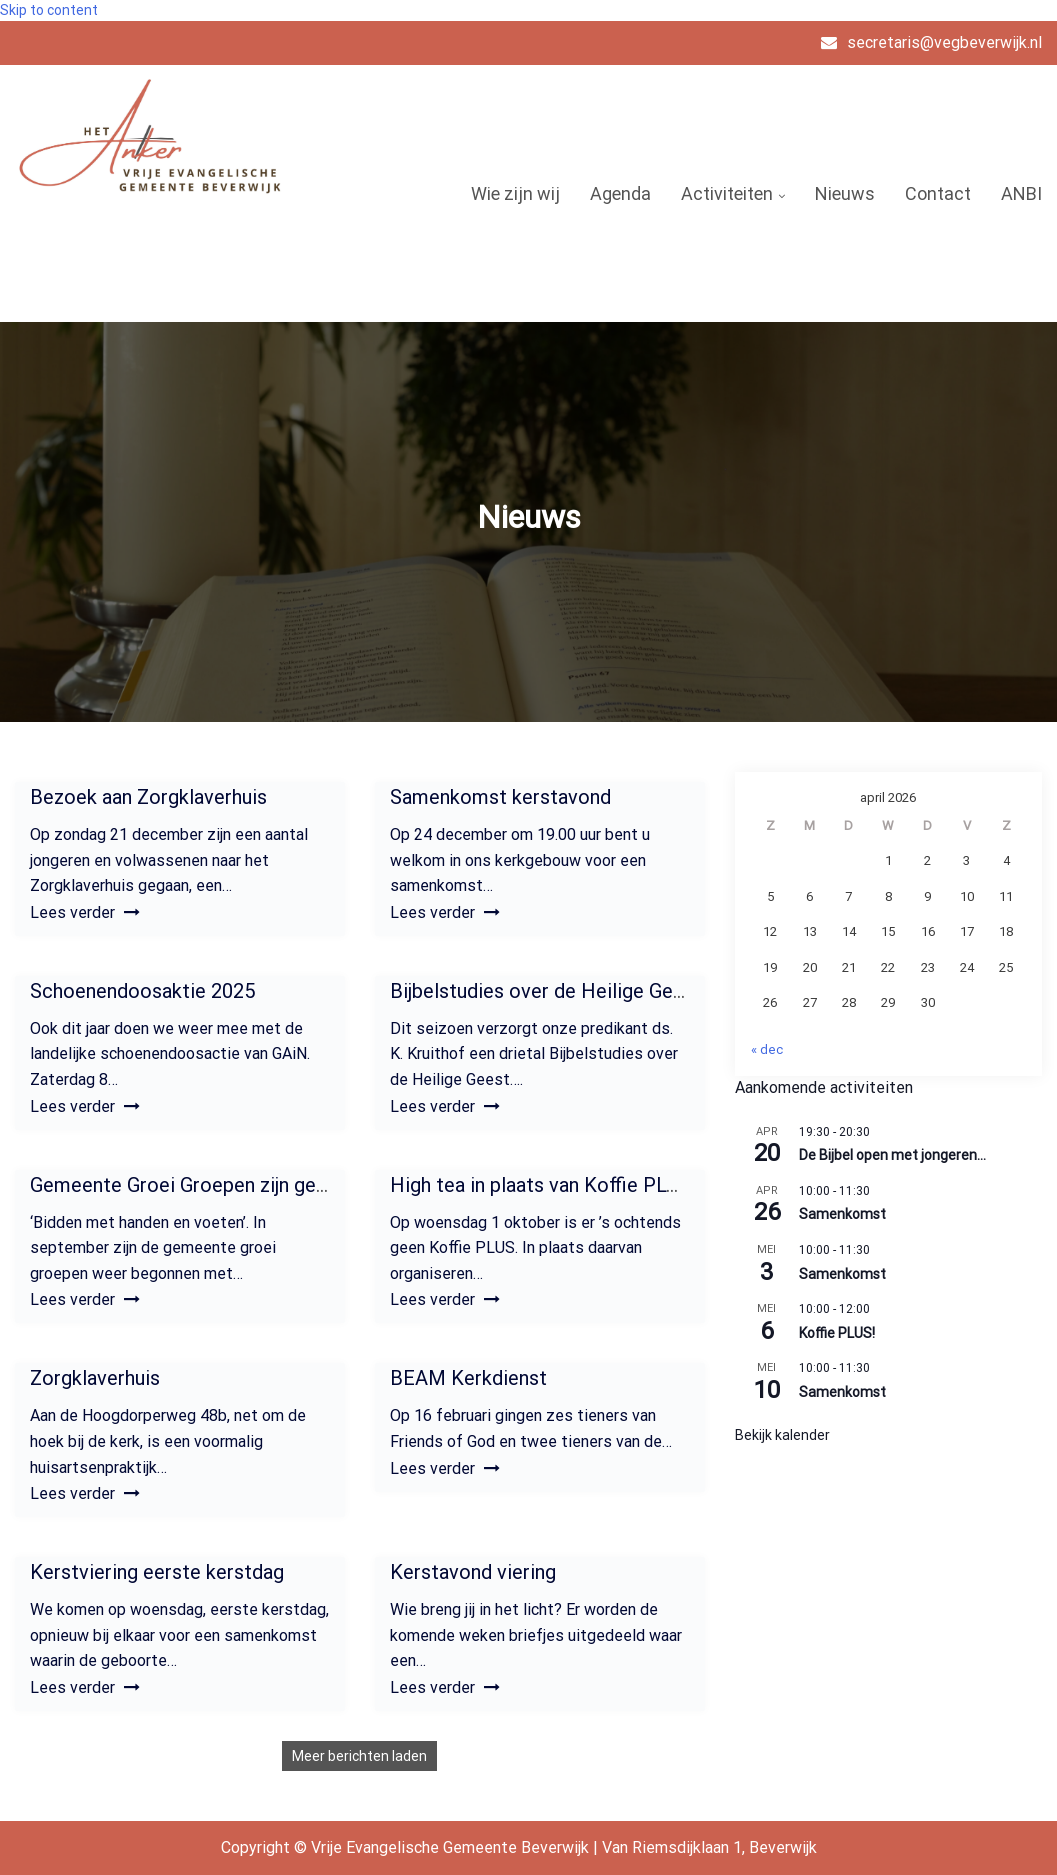  Describe the element at coordinates (473, 1572) in the screenshot. I see `Kerstavond viering` at that location.